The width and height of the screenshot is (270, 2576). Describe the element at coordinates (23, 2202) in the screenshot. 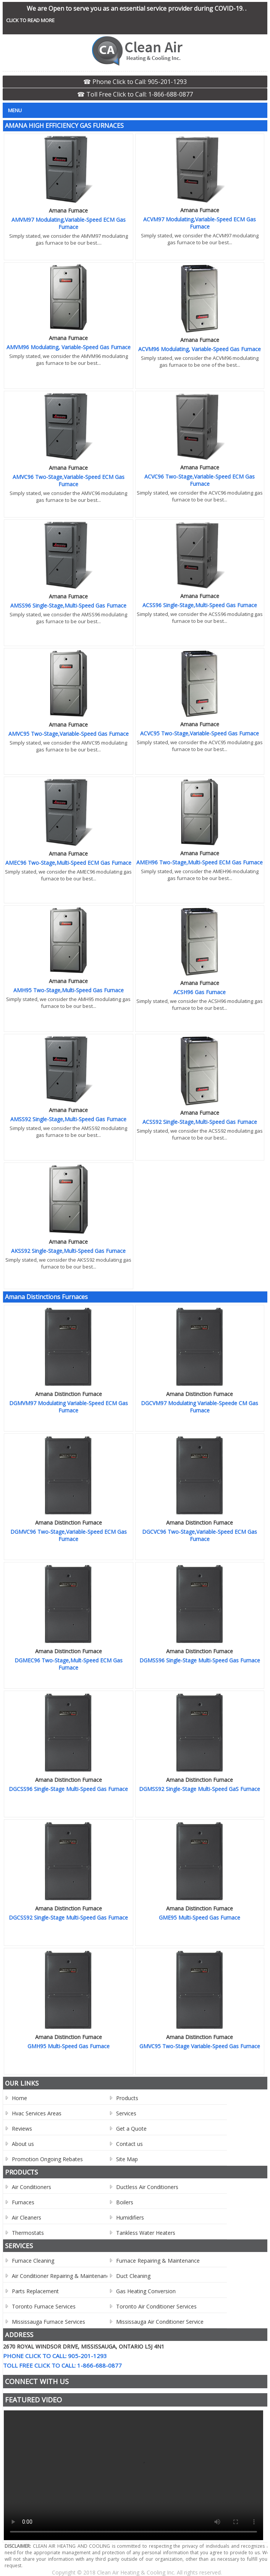

I see `Furnaces` at that location.